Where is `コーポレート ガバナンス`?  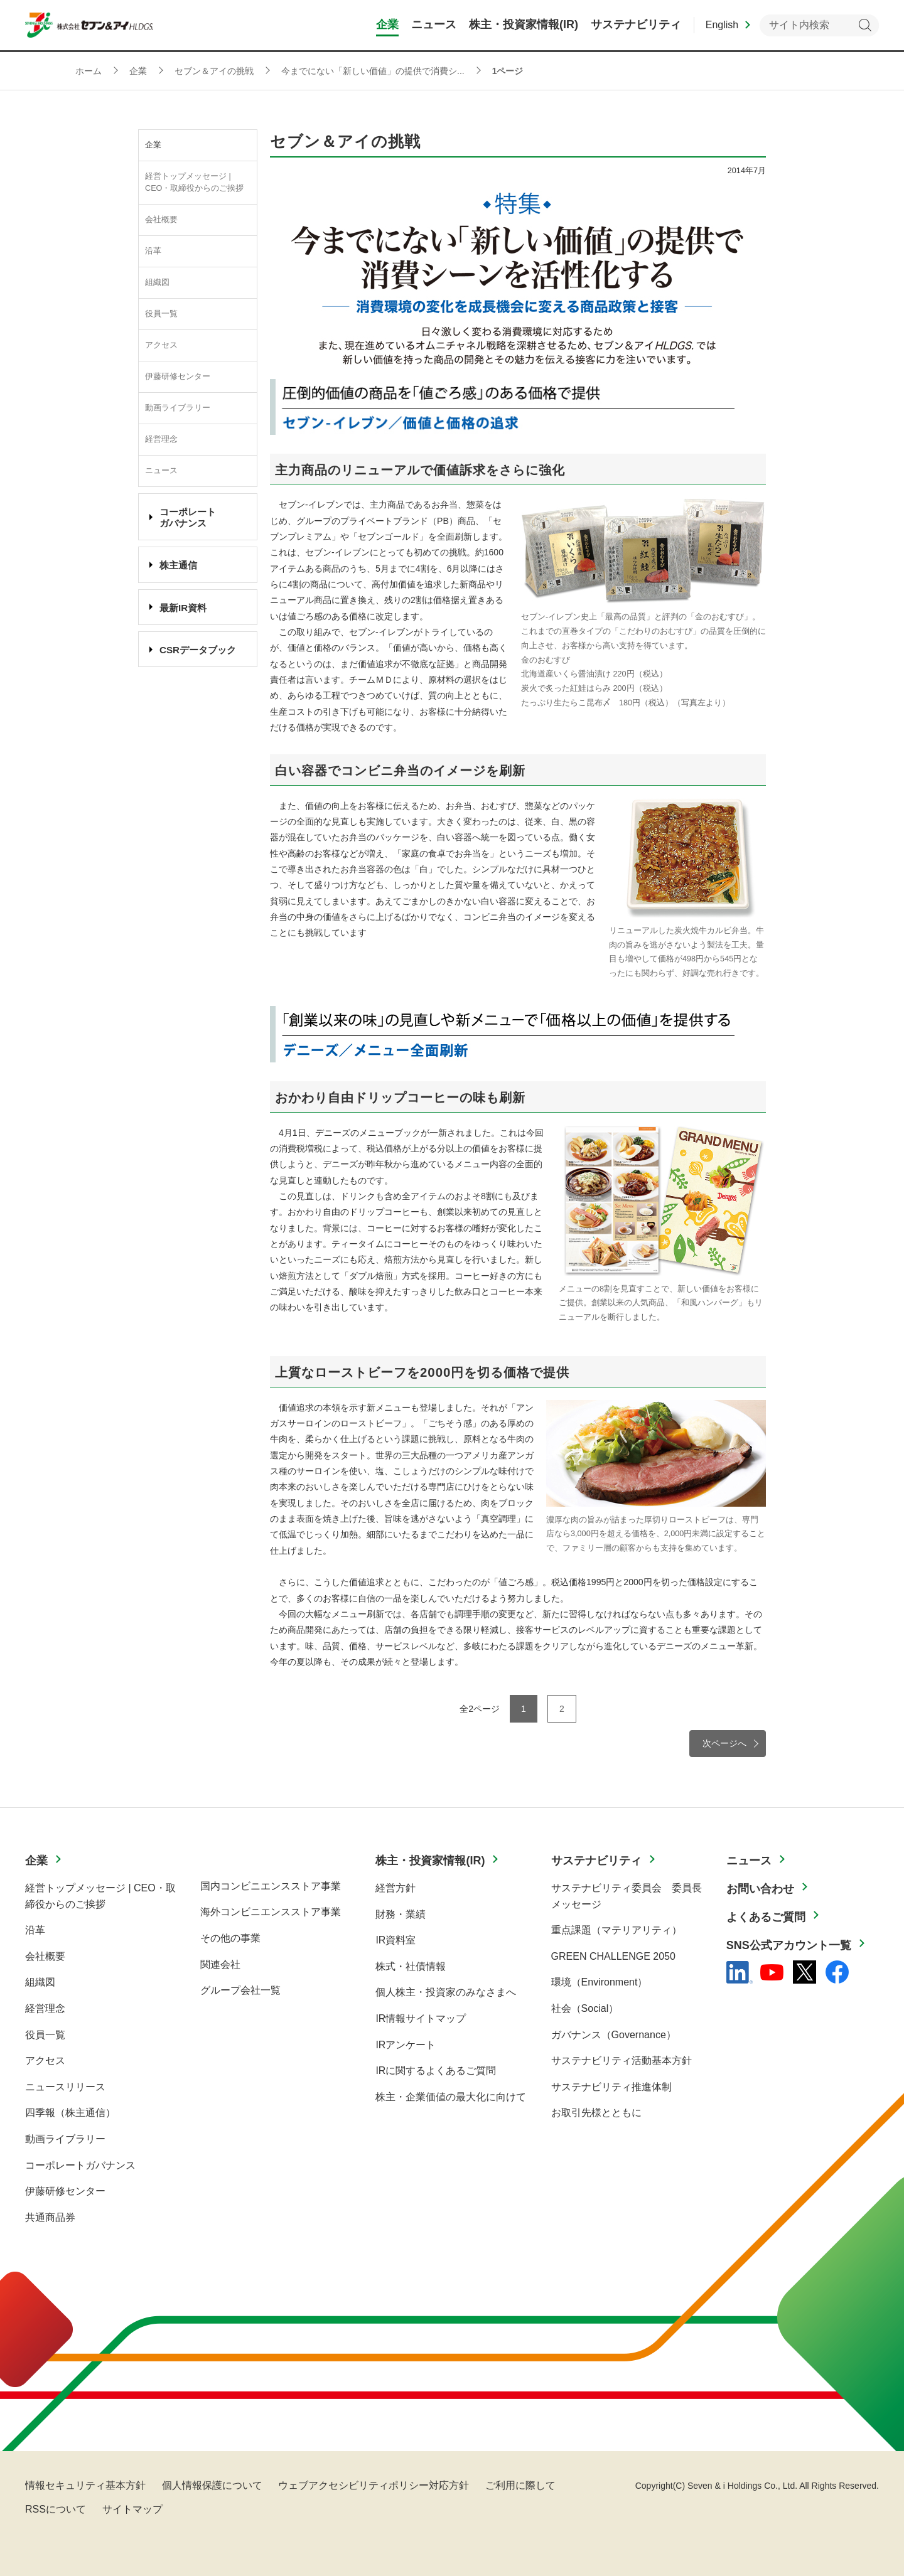
コーポレート ガバナンス is located at coordinates (187, 517).